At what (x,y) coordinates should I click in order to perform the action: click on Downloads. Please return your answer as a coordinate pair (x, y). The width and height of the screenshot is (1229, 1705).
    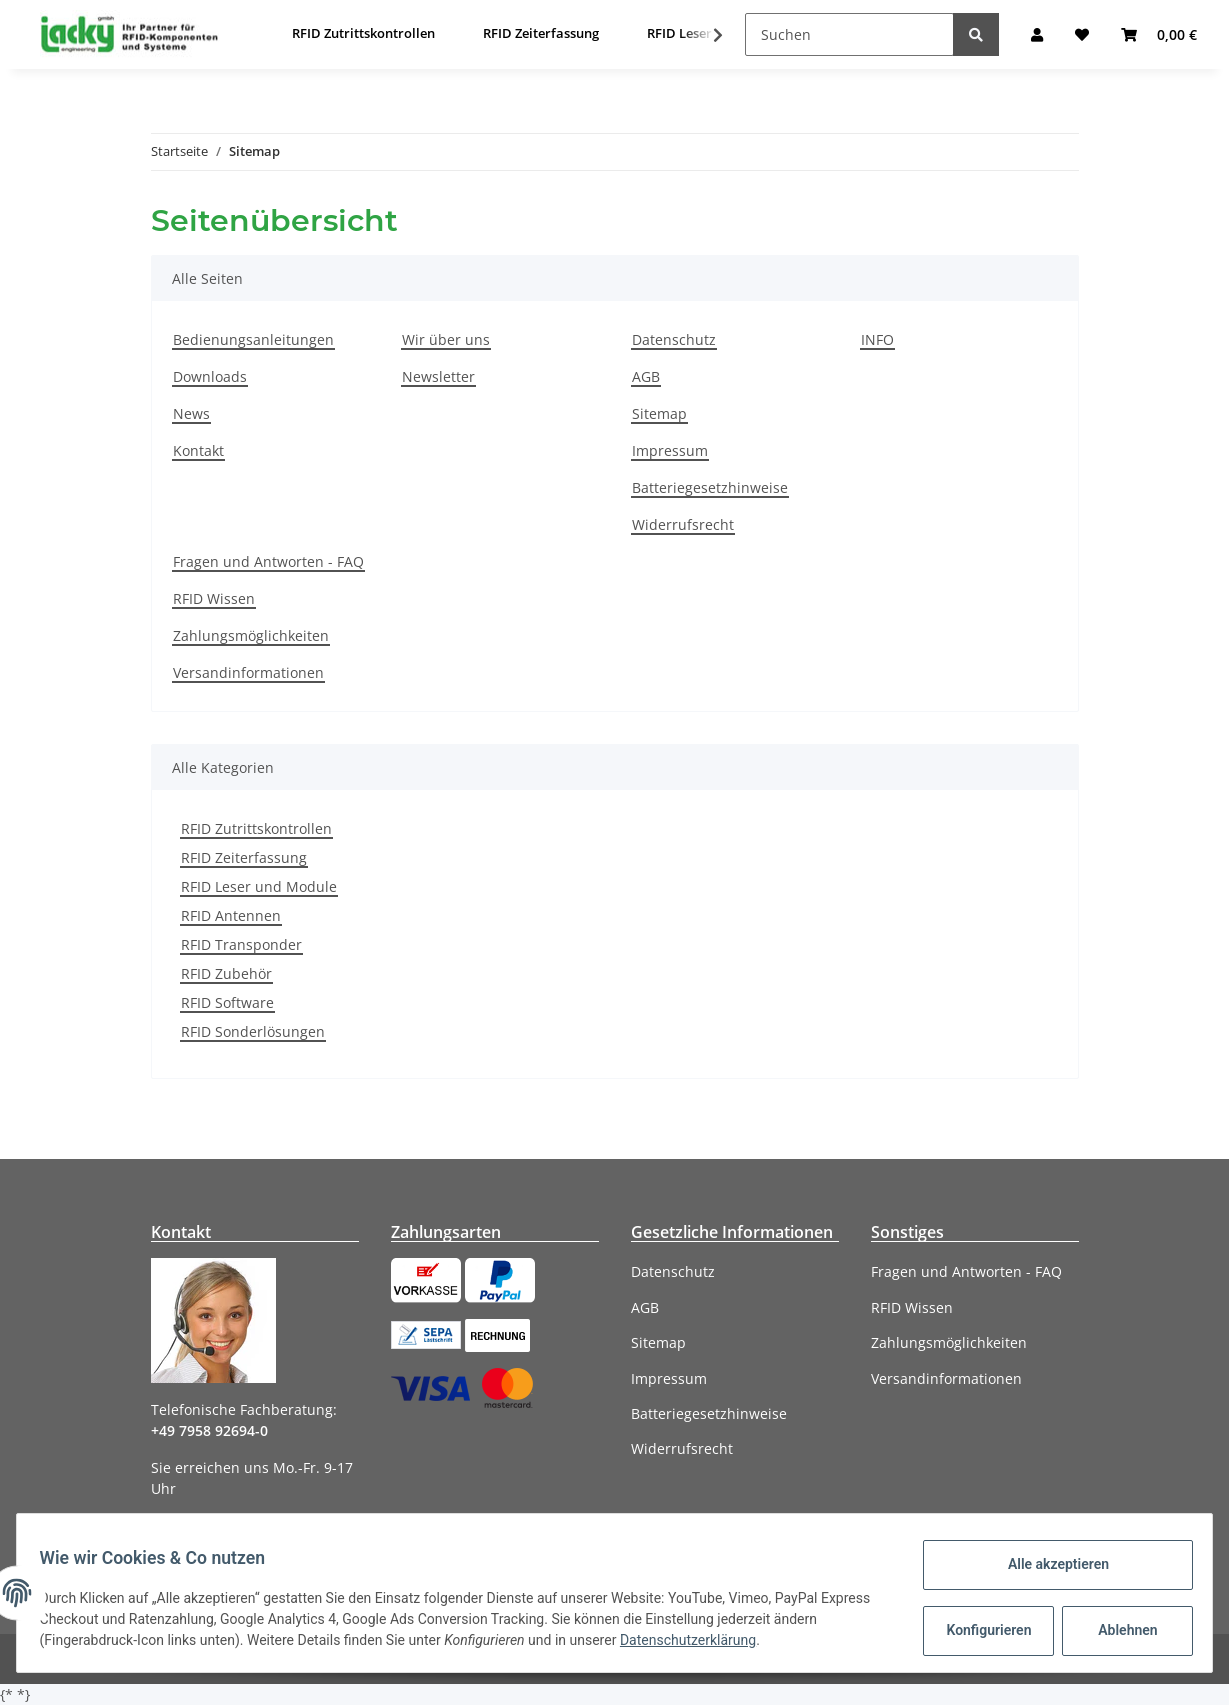
    Looking at the image, I should click on (210, 376).